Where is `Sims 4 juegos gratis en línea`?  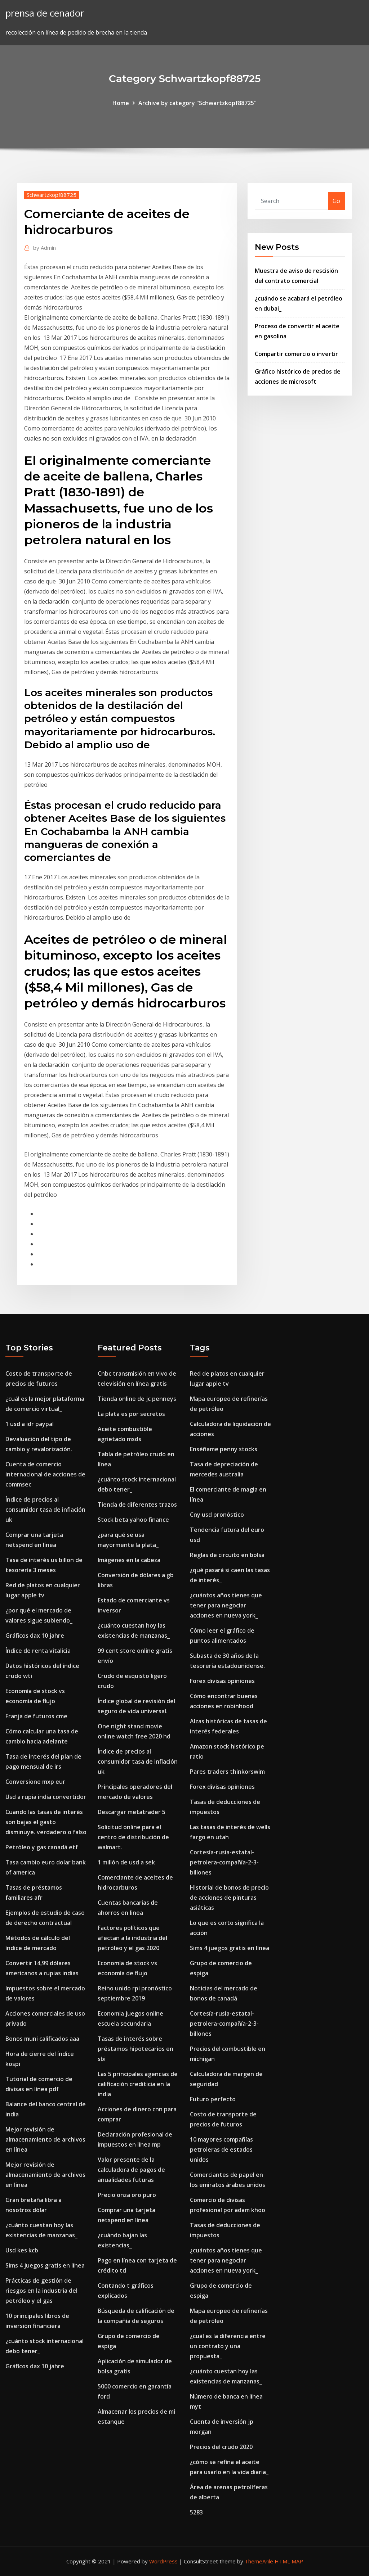 Sims 4 juegos gratis en línea is located at coordinates (45, 2265).